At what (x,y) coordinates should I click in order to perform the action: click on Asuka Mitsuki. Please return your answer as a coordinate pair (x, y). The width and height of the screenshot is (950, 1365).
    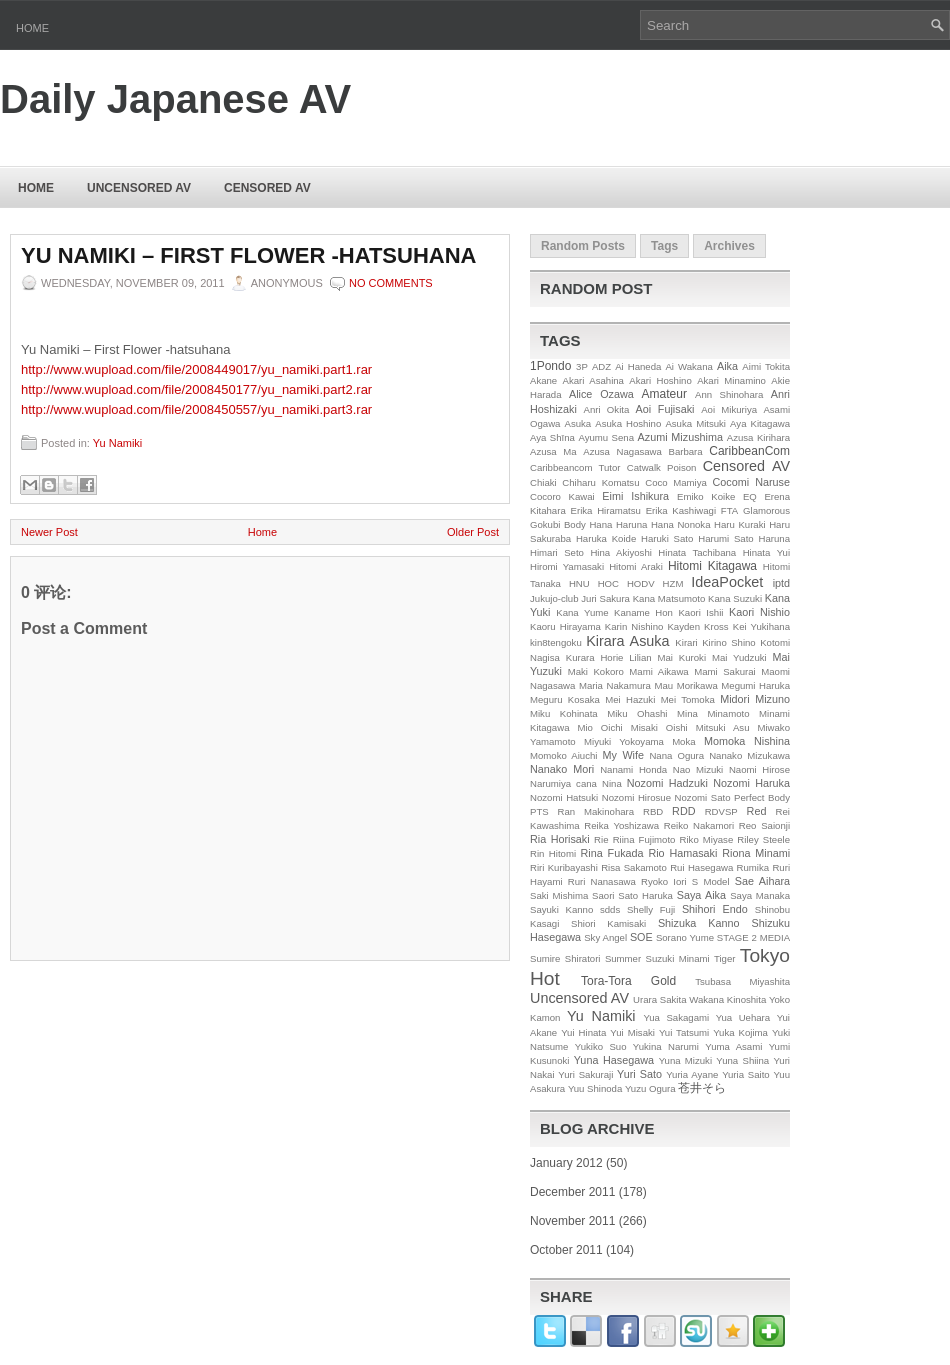
    Looking at the image, I should click on (695, 423).